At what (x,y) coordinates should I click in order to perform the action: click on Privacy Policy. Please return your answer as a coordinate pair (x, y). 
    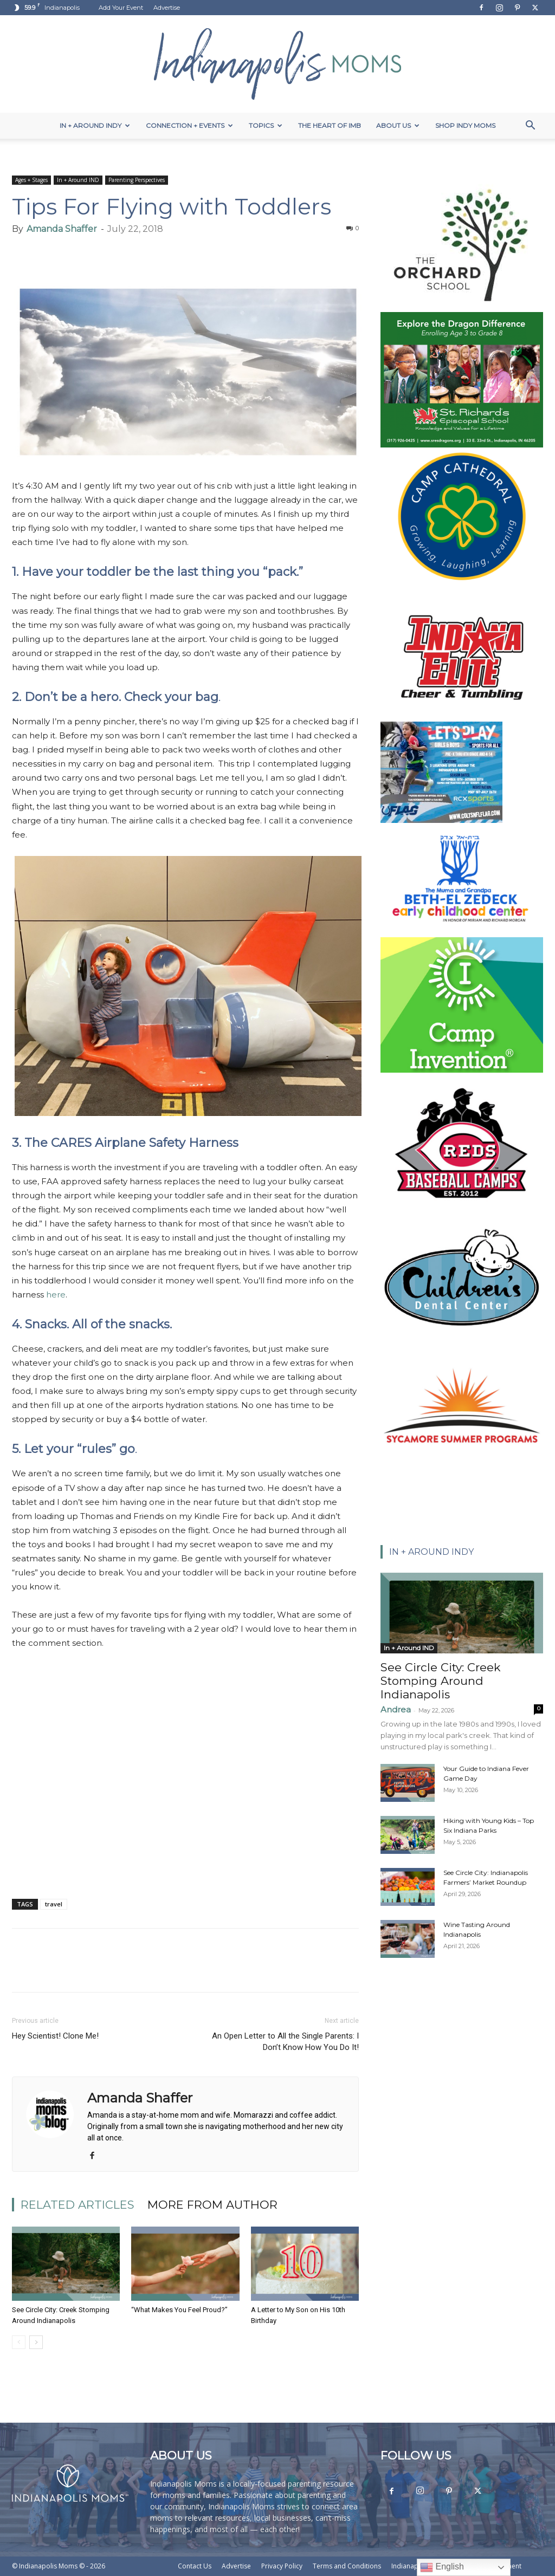
    Looking at the image, I should click on (281, 2566).